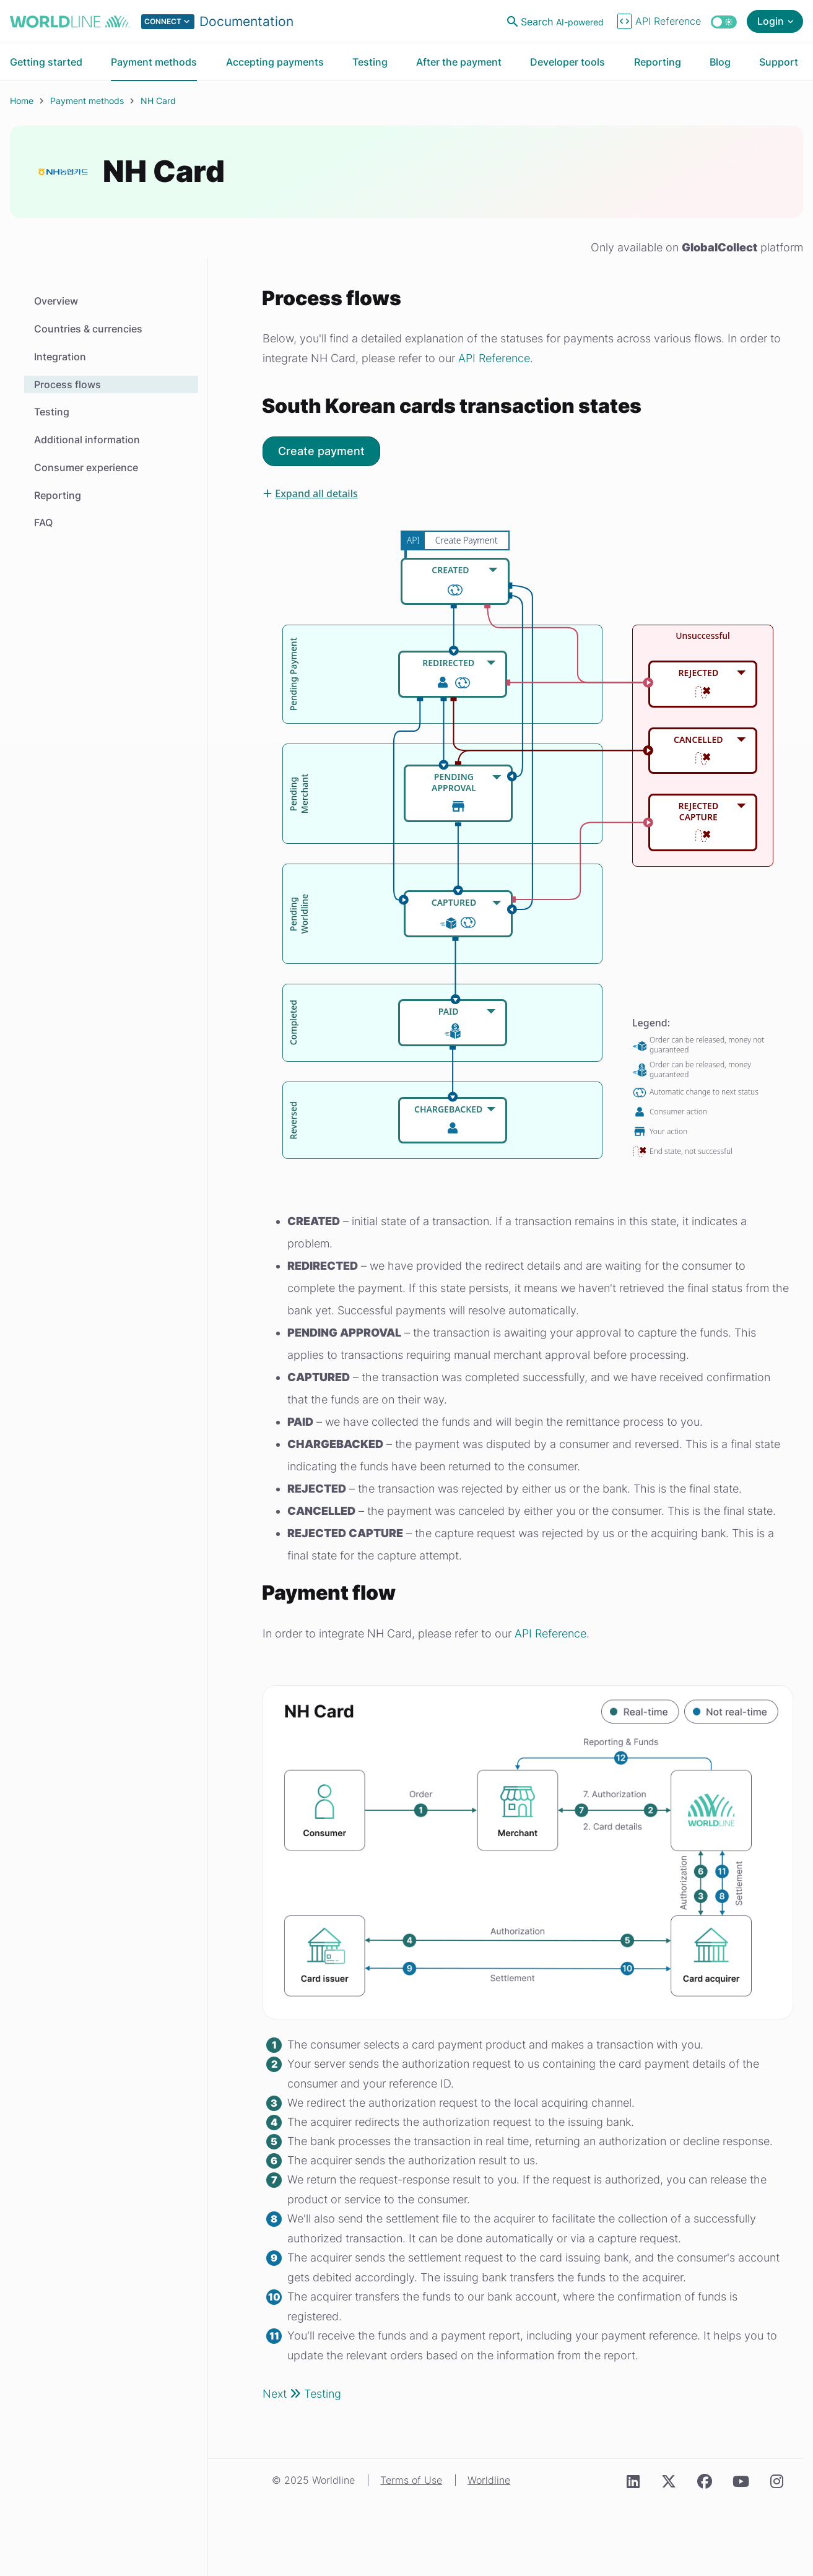 Image resolution: width=813 pixels, height=2576 pixels. I want to click on FAQ, so click(43, 522).